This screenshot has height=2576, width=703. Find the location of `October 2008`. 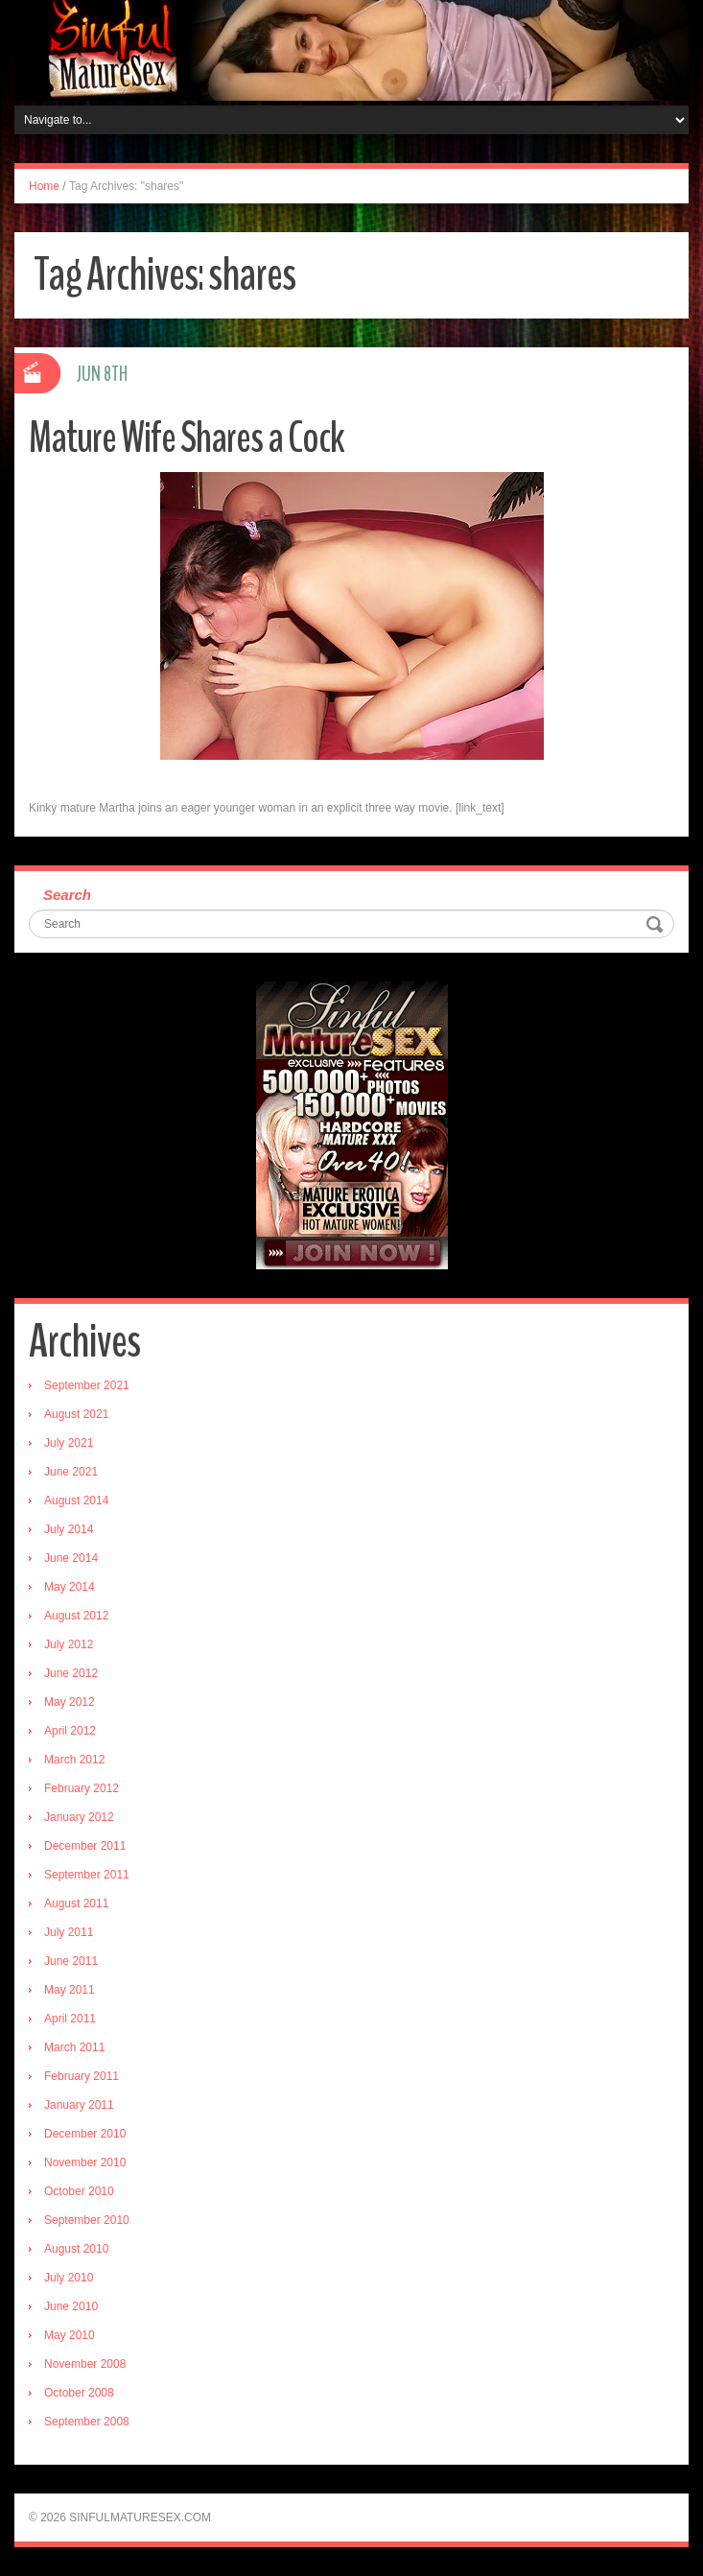

October 2008 is located at coordinates (79, 2392).